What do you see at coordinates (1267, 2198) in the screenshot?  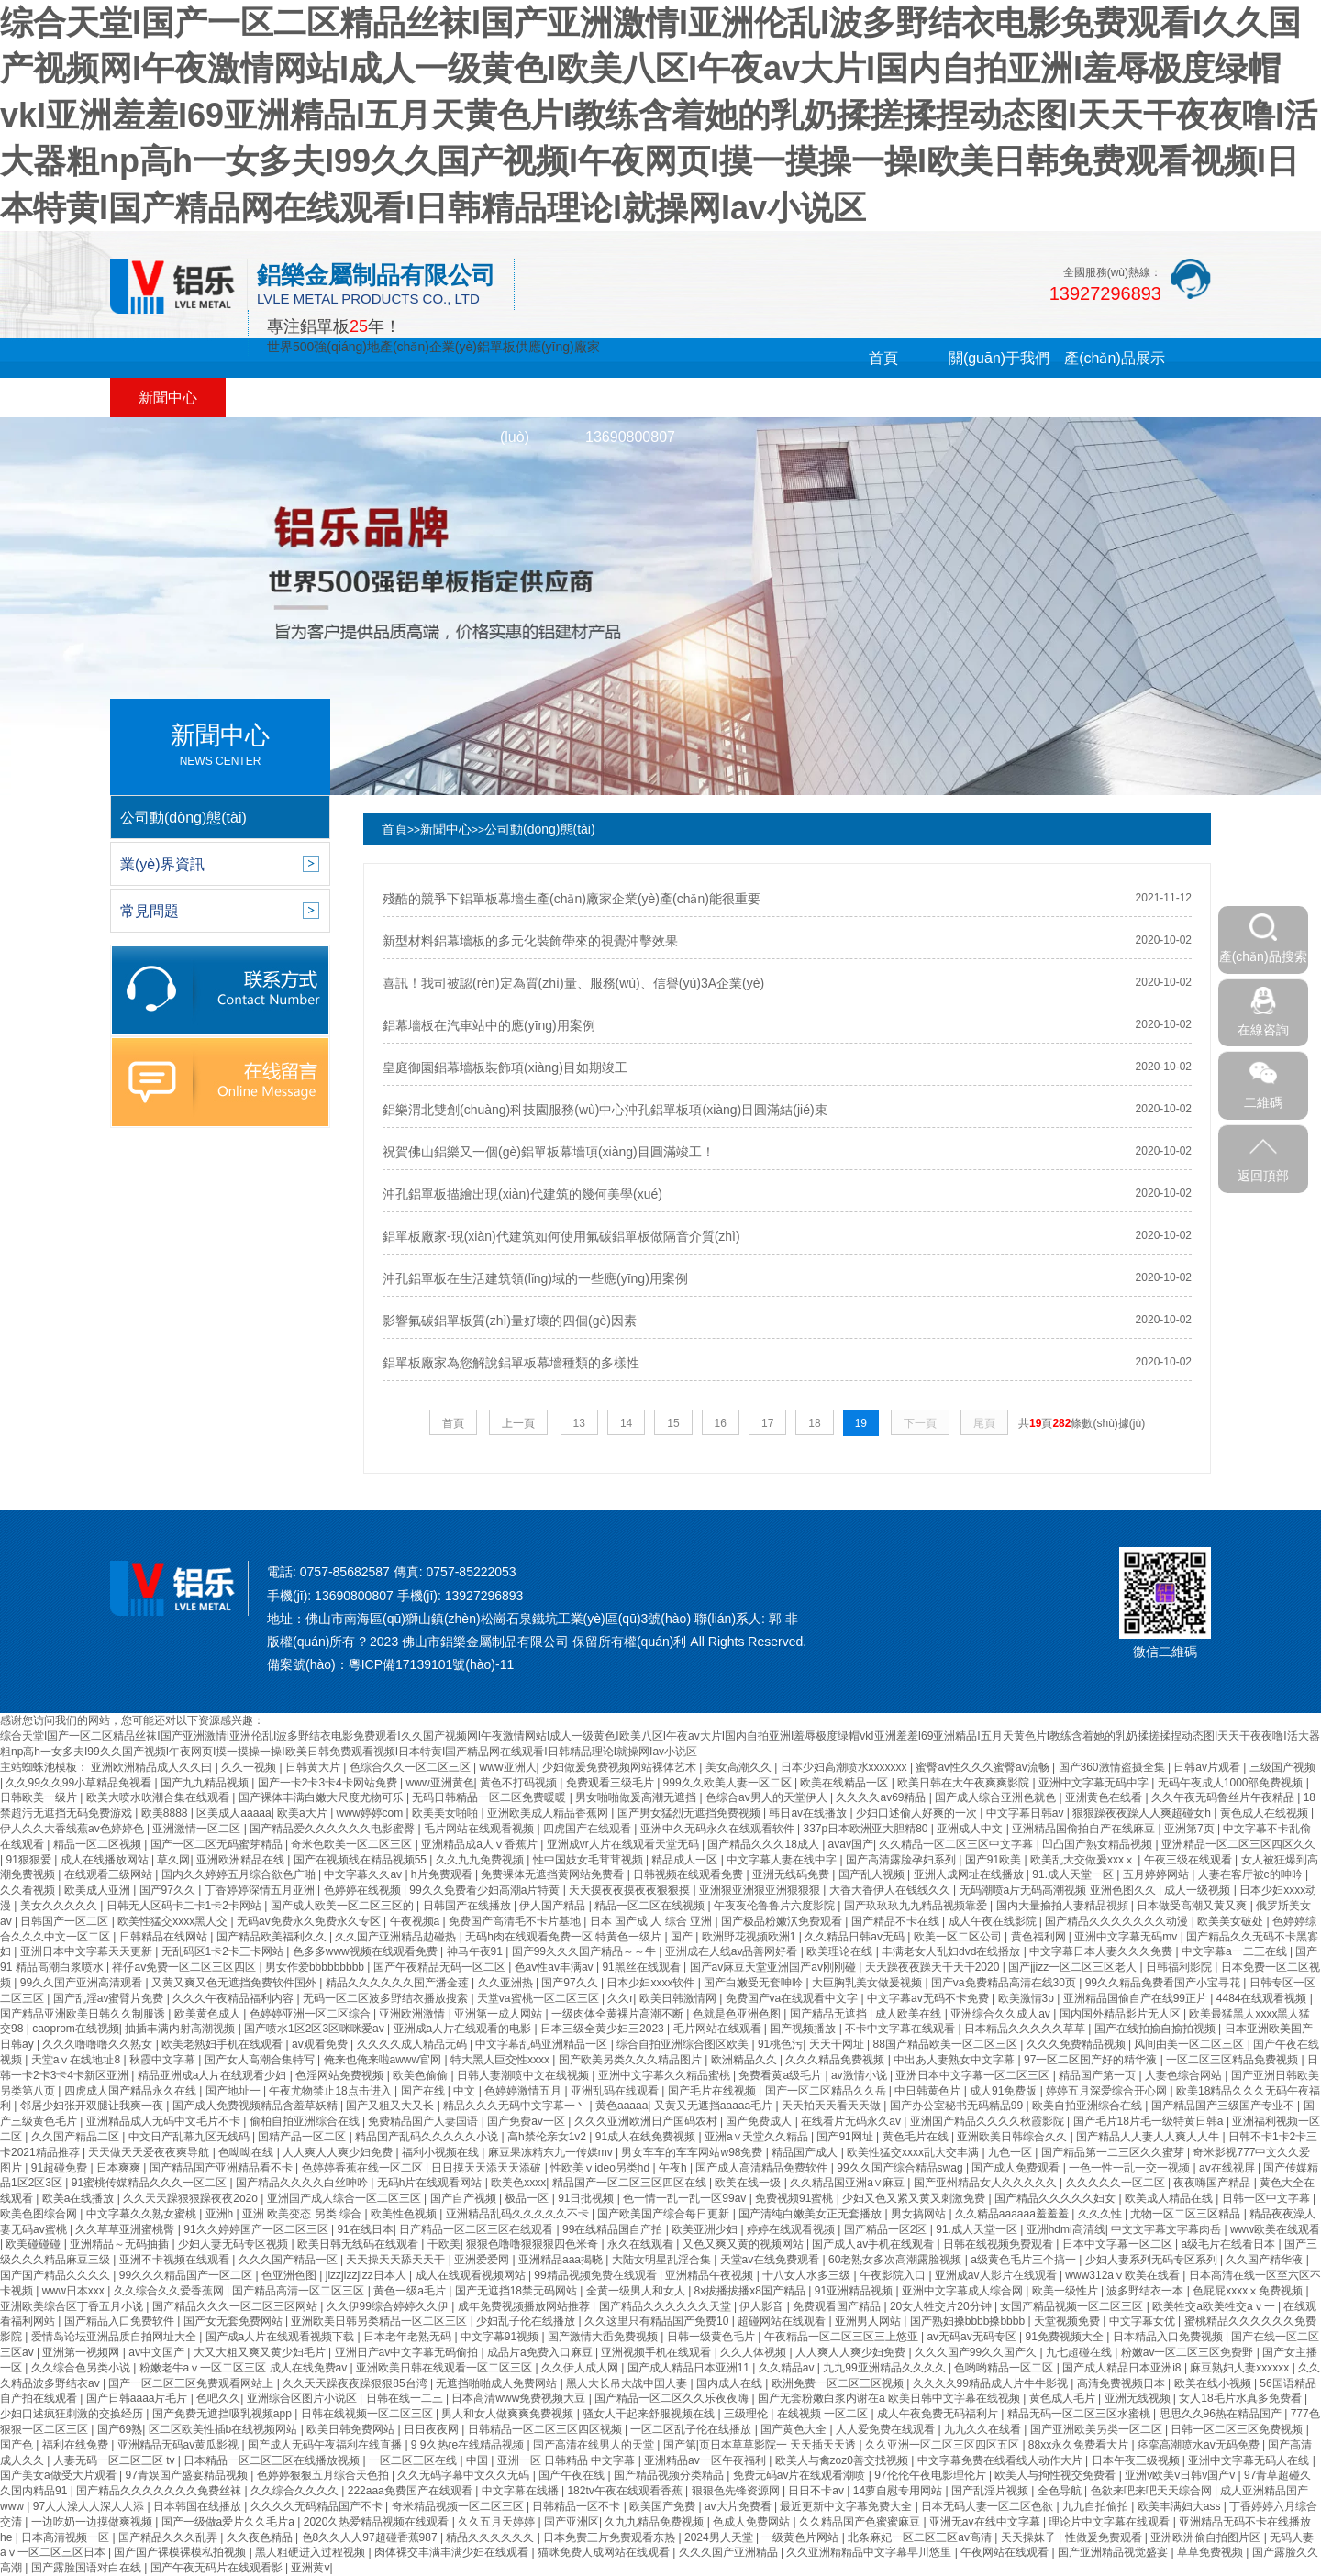 I see `日韩一区中文字幕` at bounding box center [1267, 2198].